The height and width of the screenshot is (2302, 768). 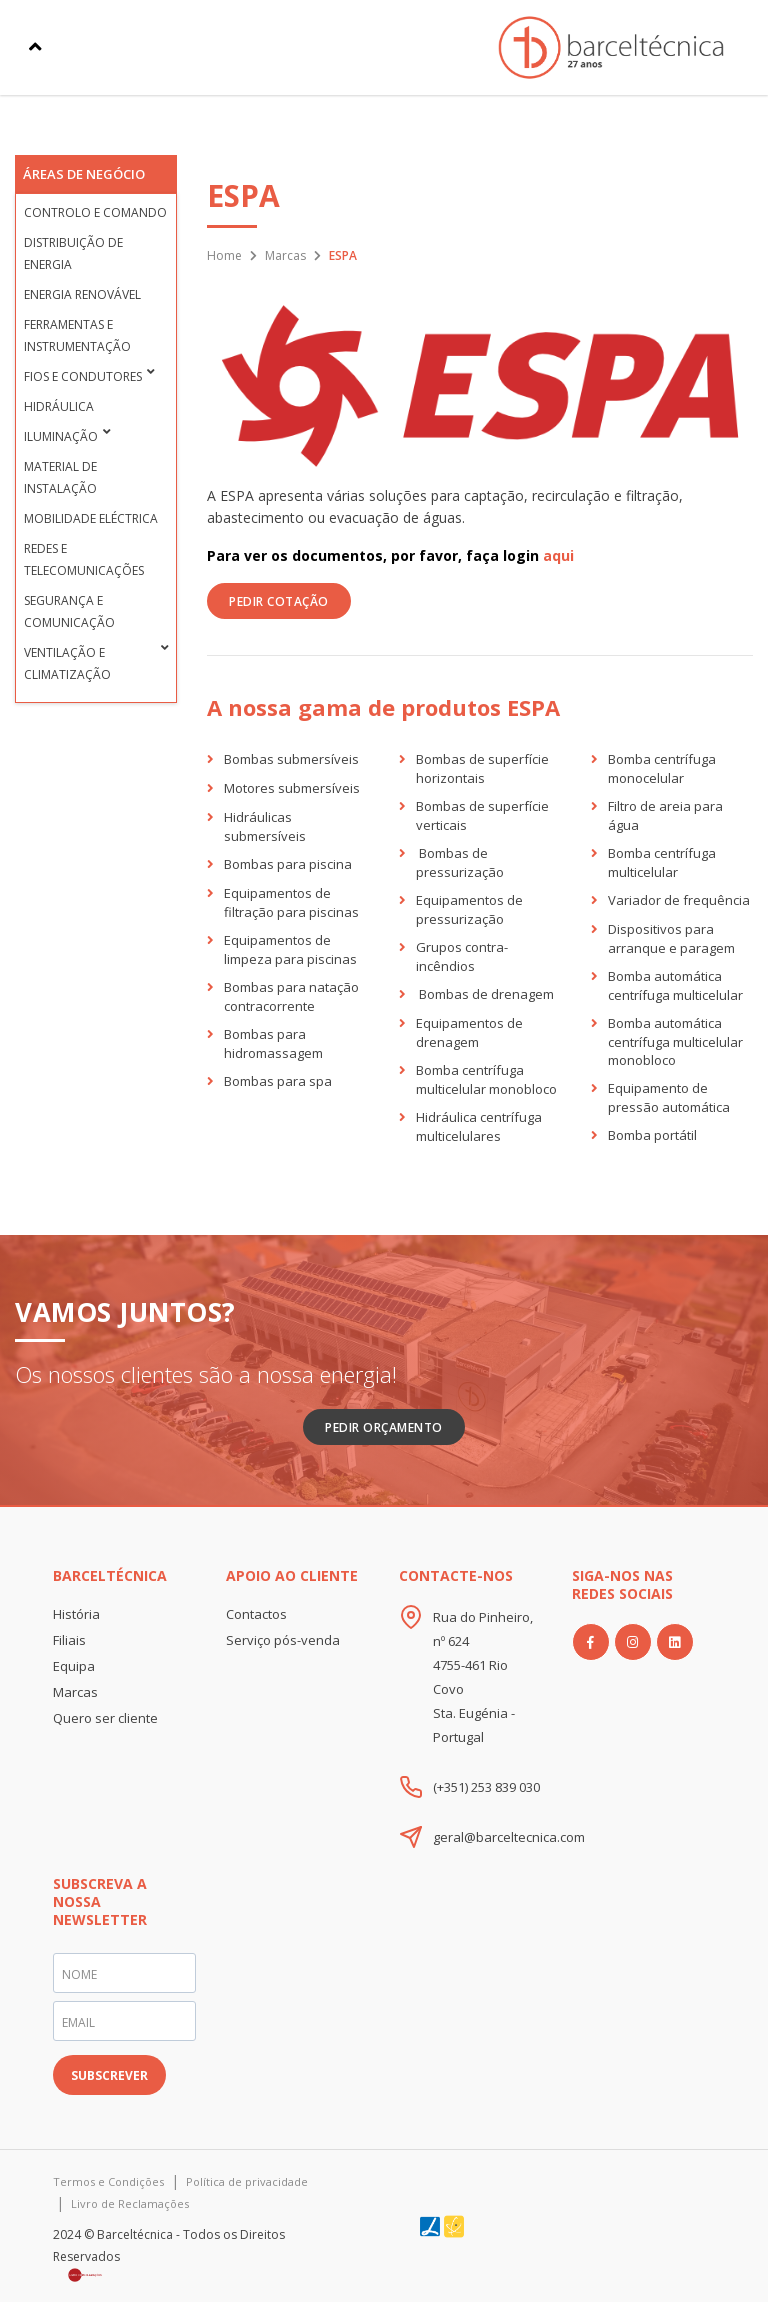 I want to click on [Toggle navigation], so click(x=35, y=47).